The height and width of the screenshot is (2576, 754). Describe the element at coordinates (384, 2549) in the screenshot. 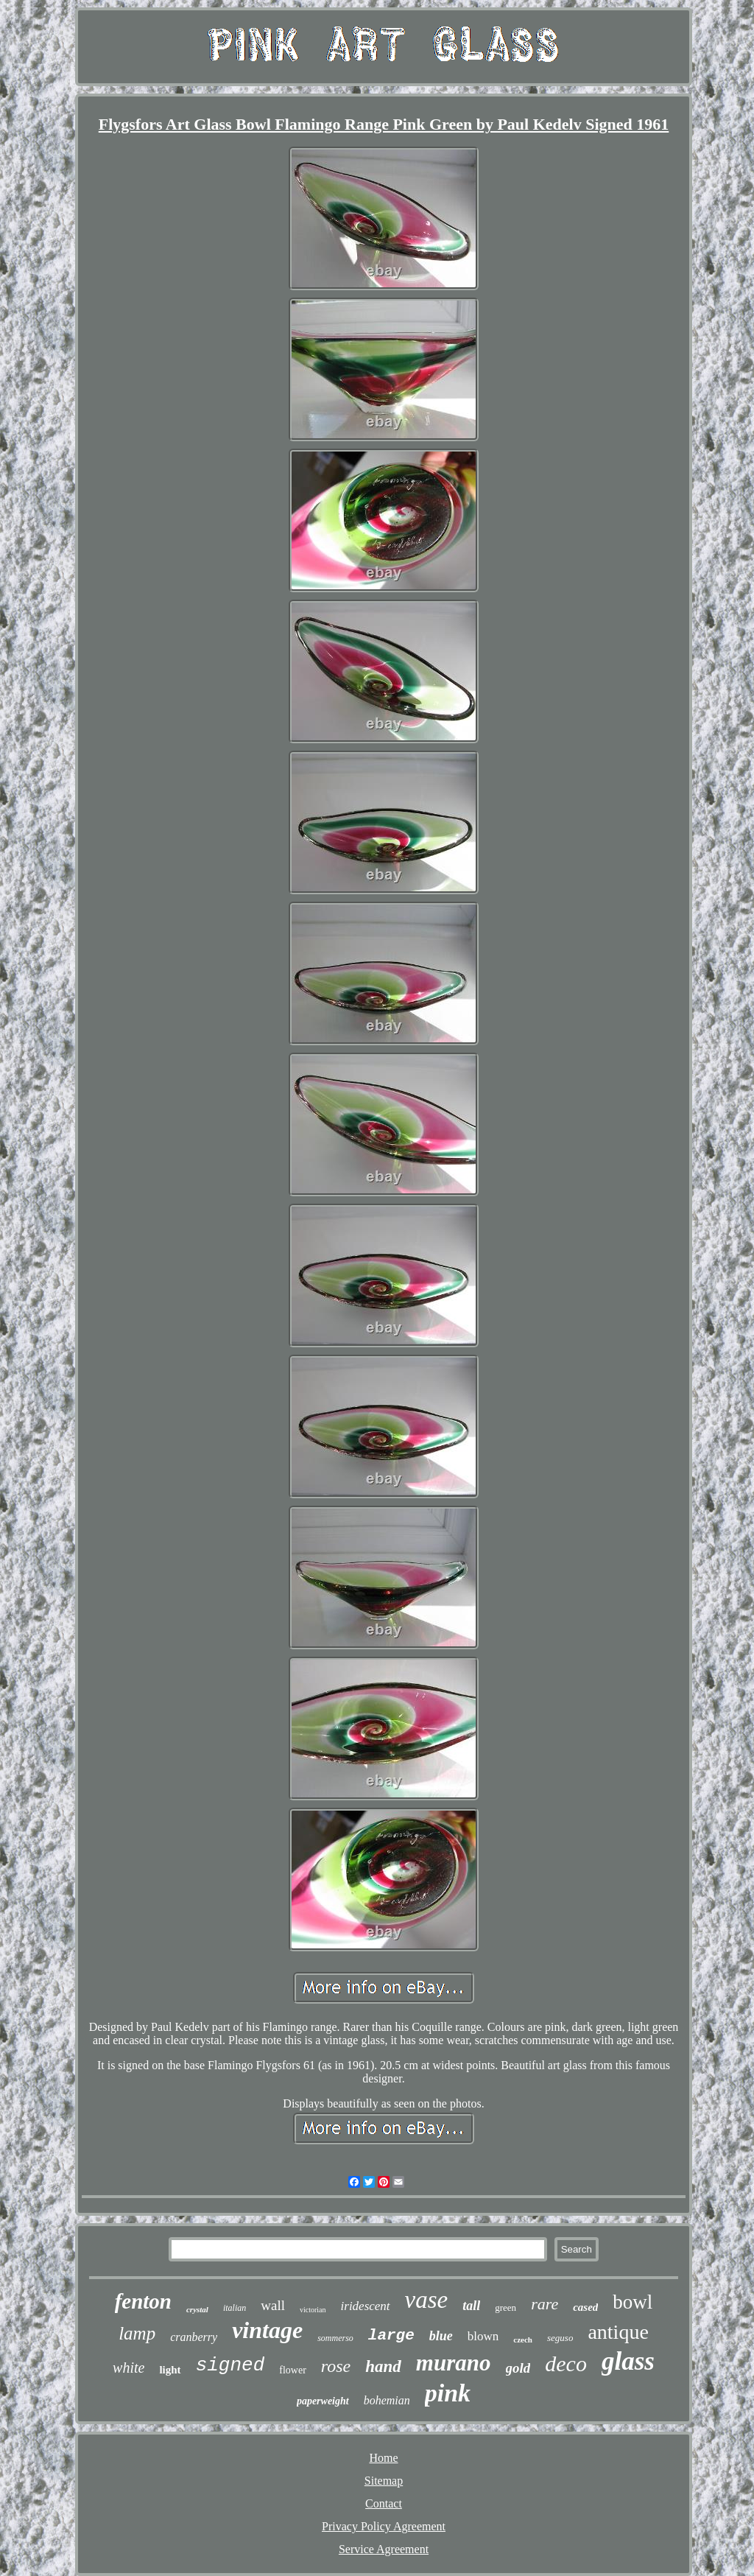

I see `Service Agreement` at that location.